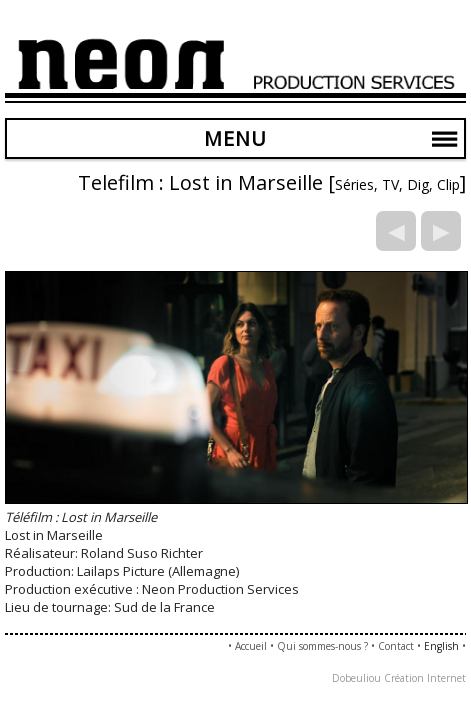  I want to click on Contact, so click(396, 646).